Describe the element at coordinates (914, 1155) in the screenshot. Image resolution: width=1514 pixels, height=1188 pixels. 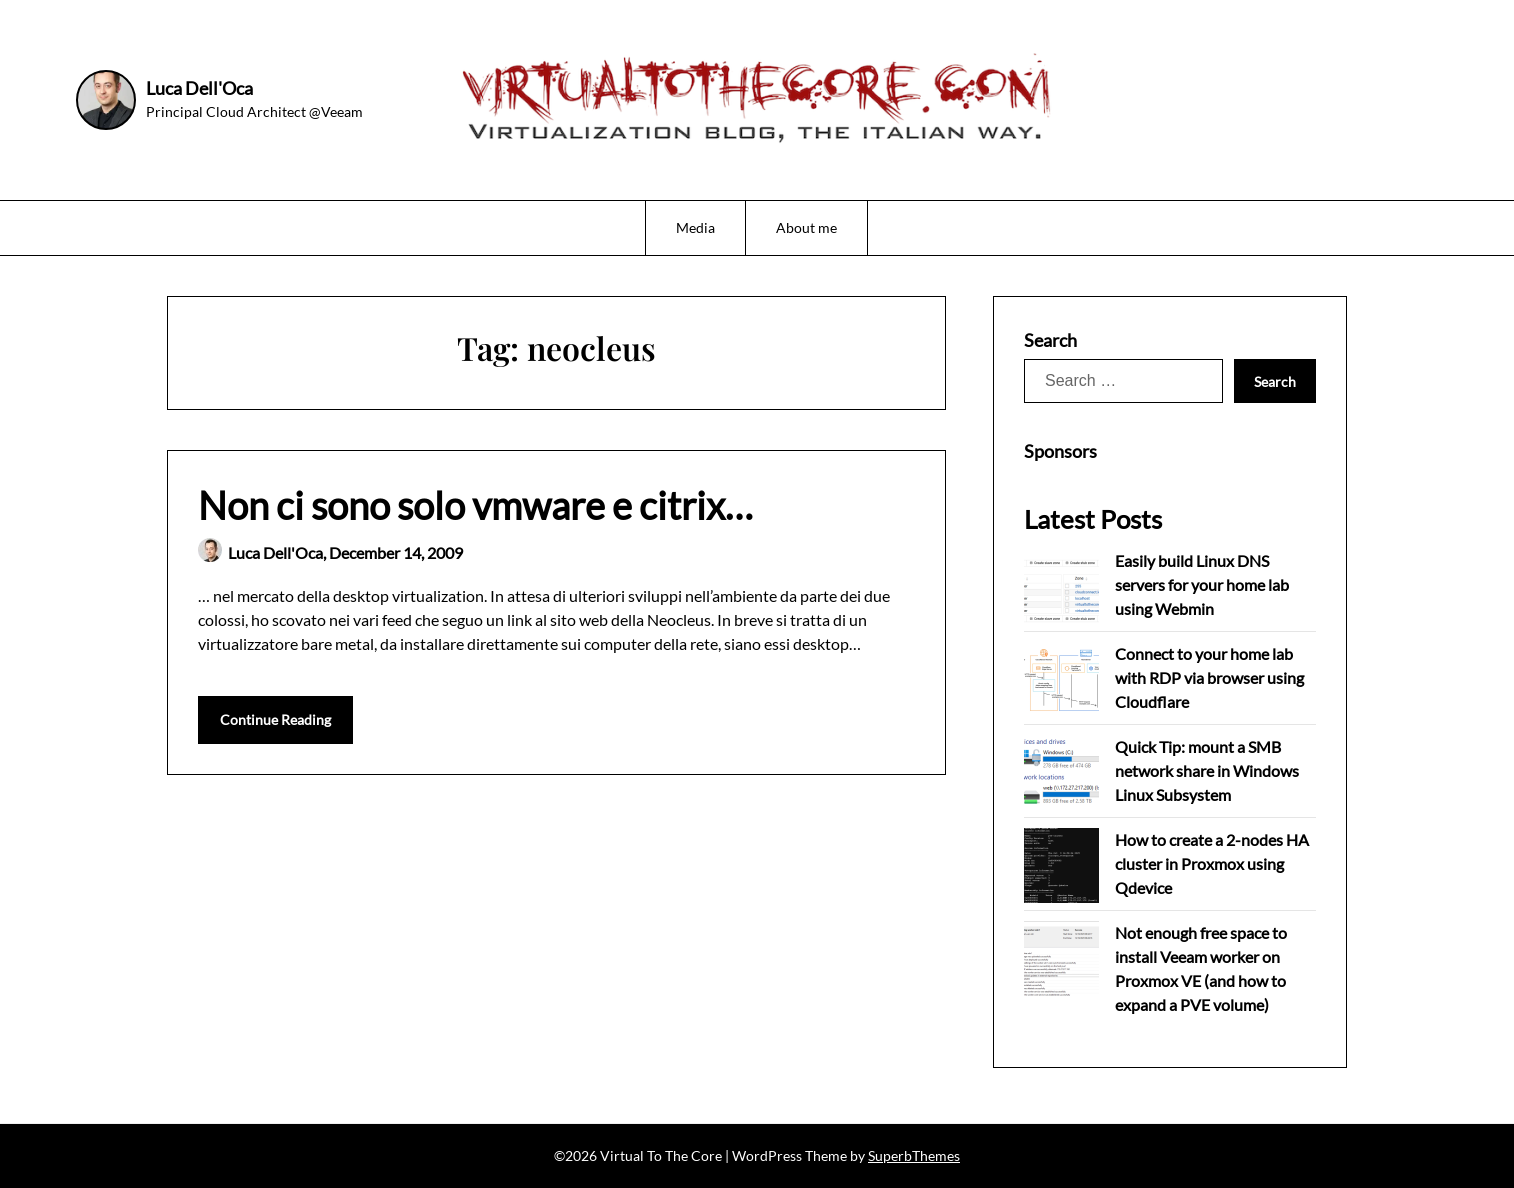
I see `SuperbThemes` at that location.